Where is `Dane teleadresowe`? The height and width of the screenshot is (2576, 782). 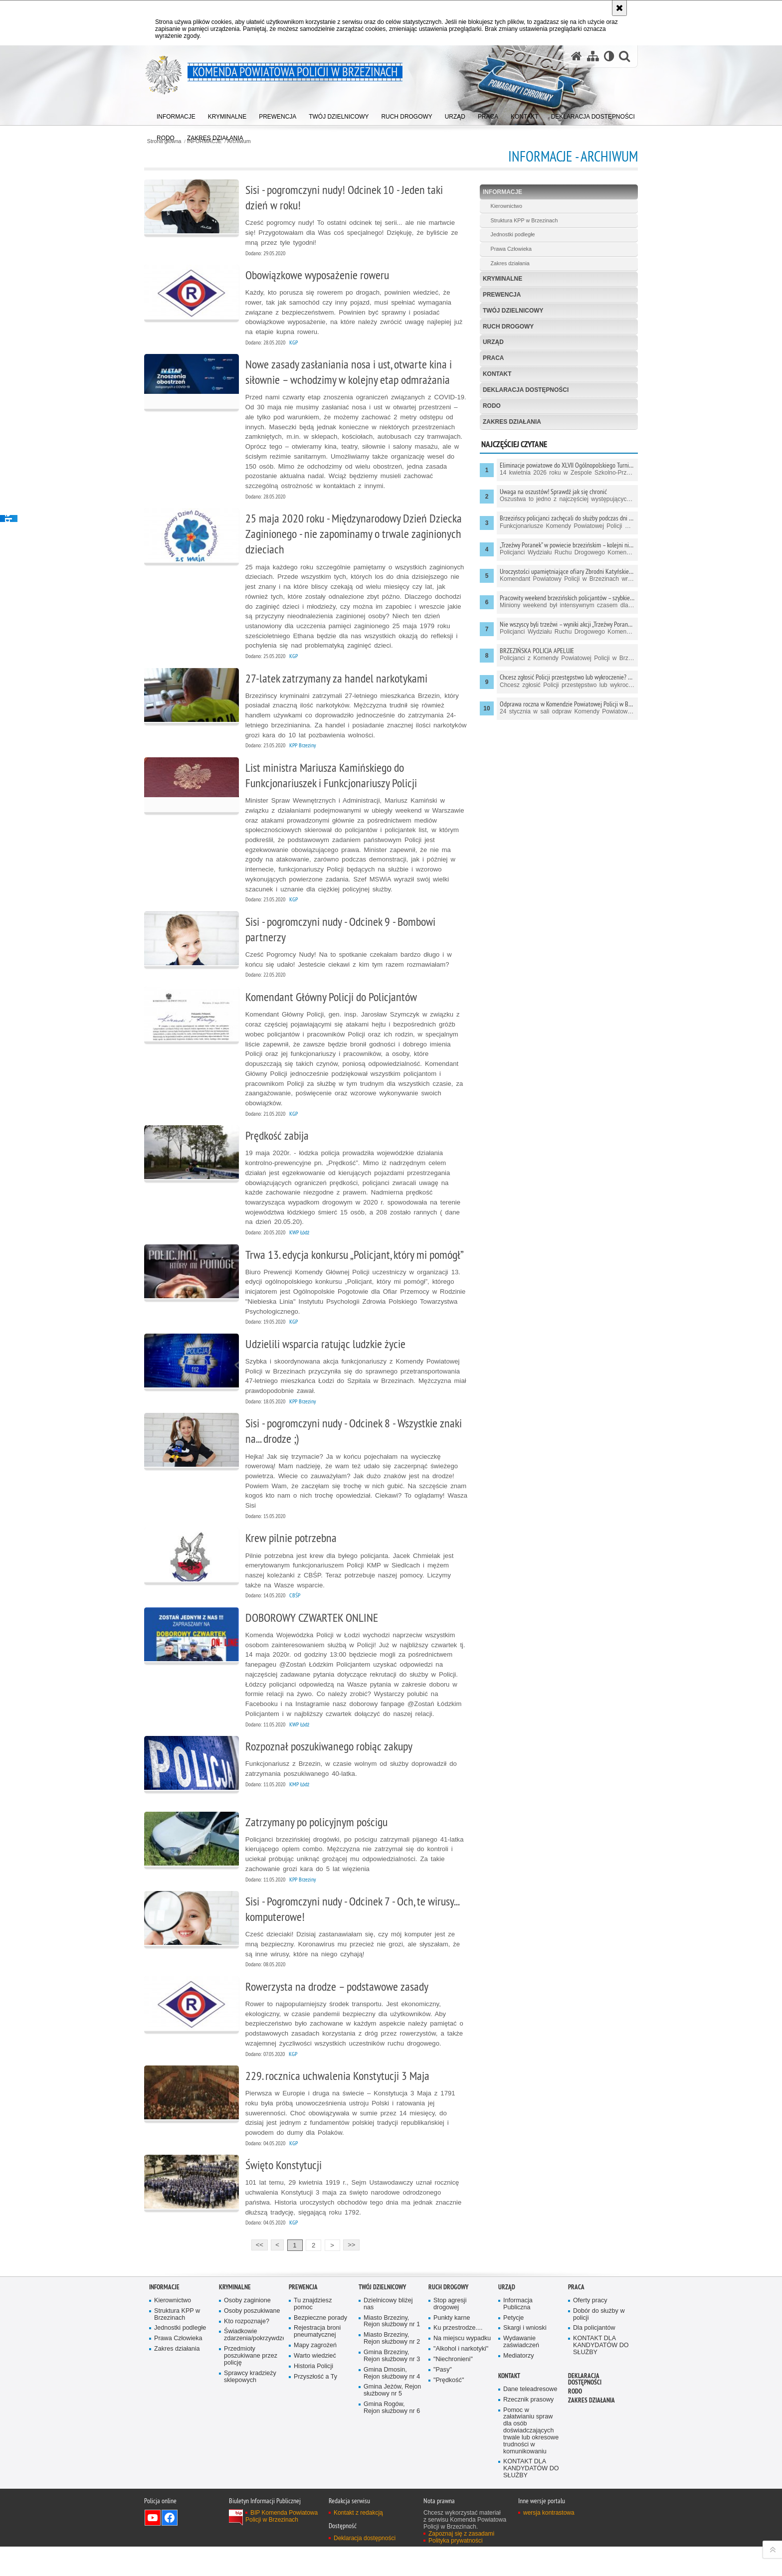 Dane teleadresowe is located at coordinates (530, 2418).